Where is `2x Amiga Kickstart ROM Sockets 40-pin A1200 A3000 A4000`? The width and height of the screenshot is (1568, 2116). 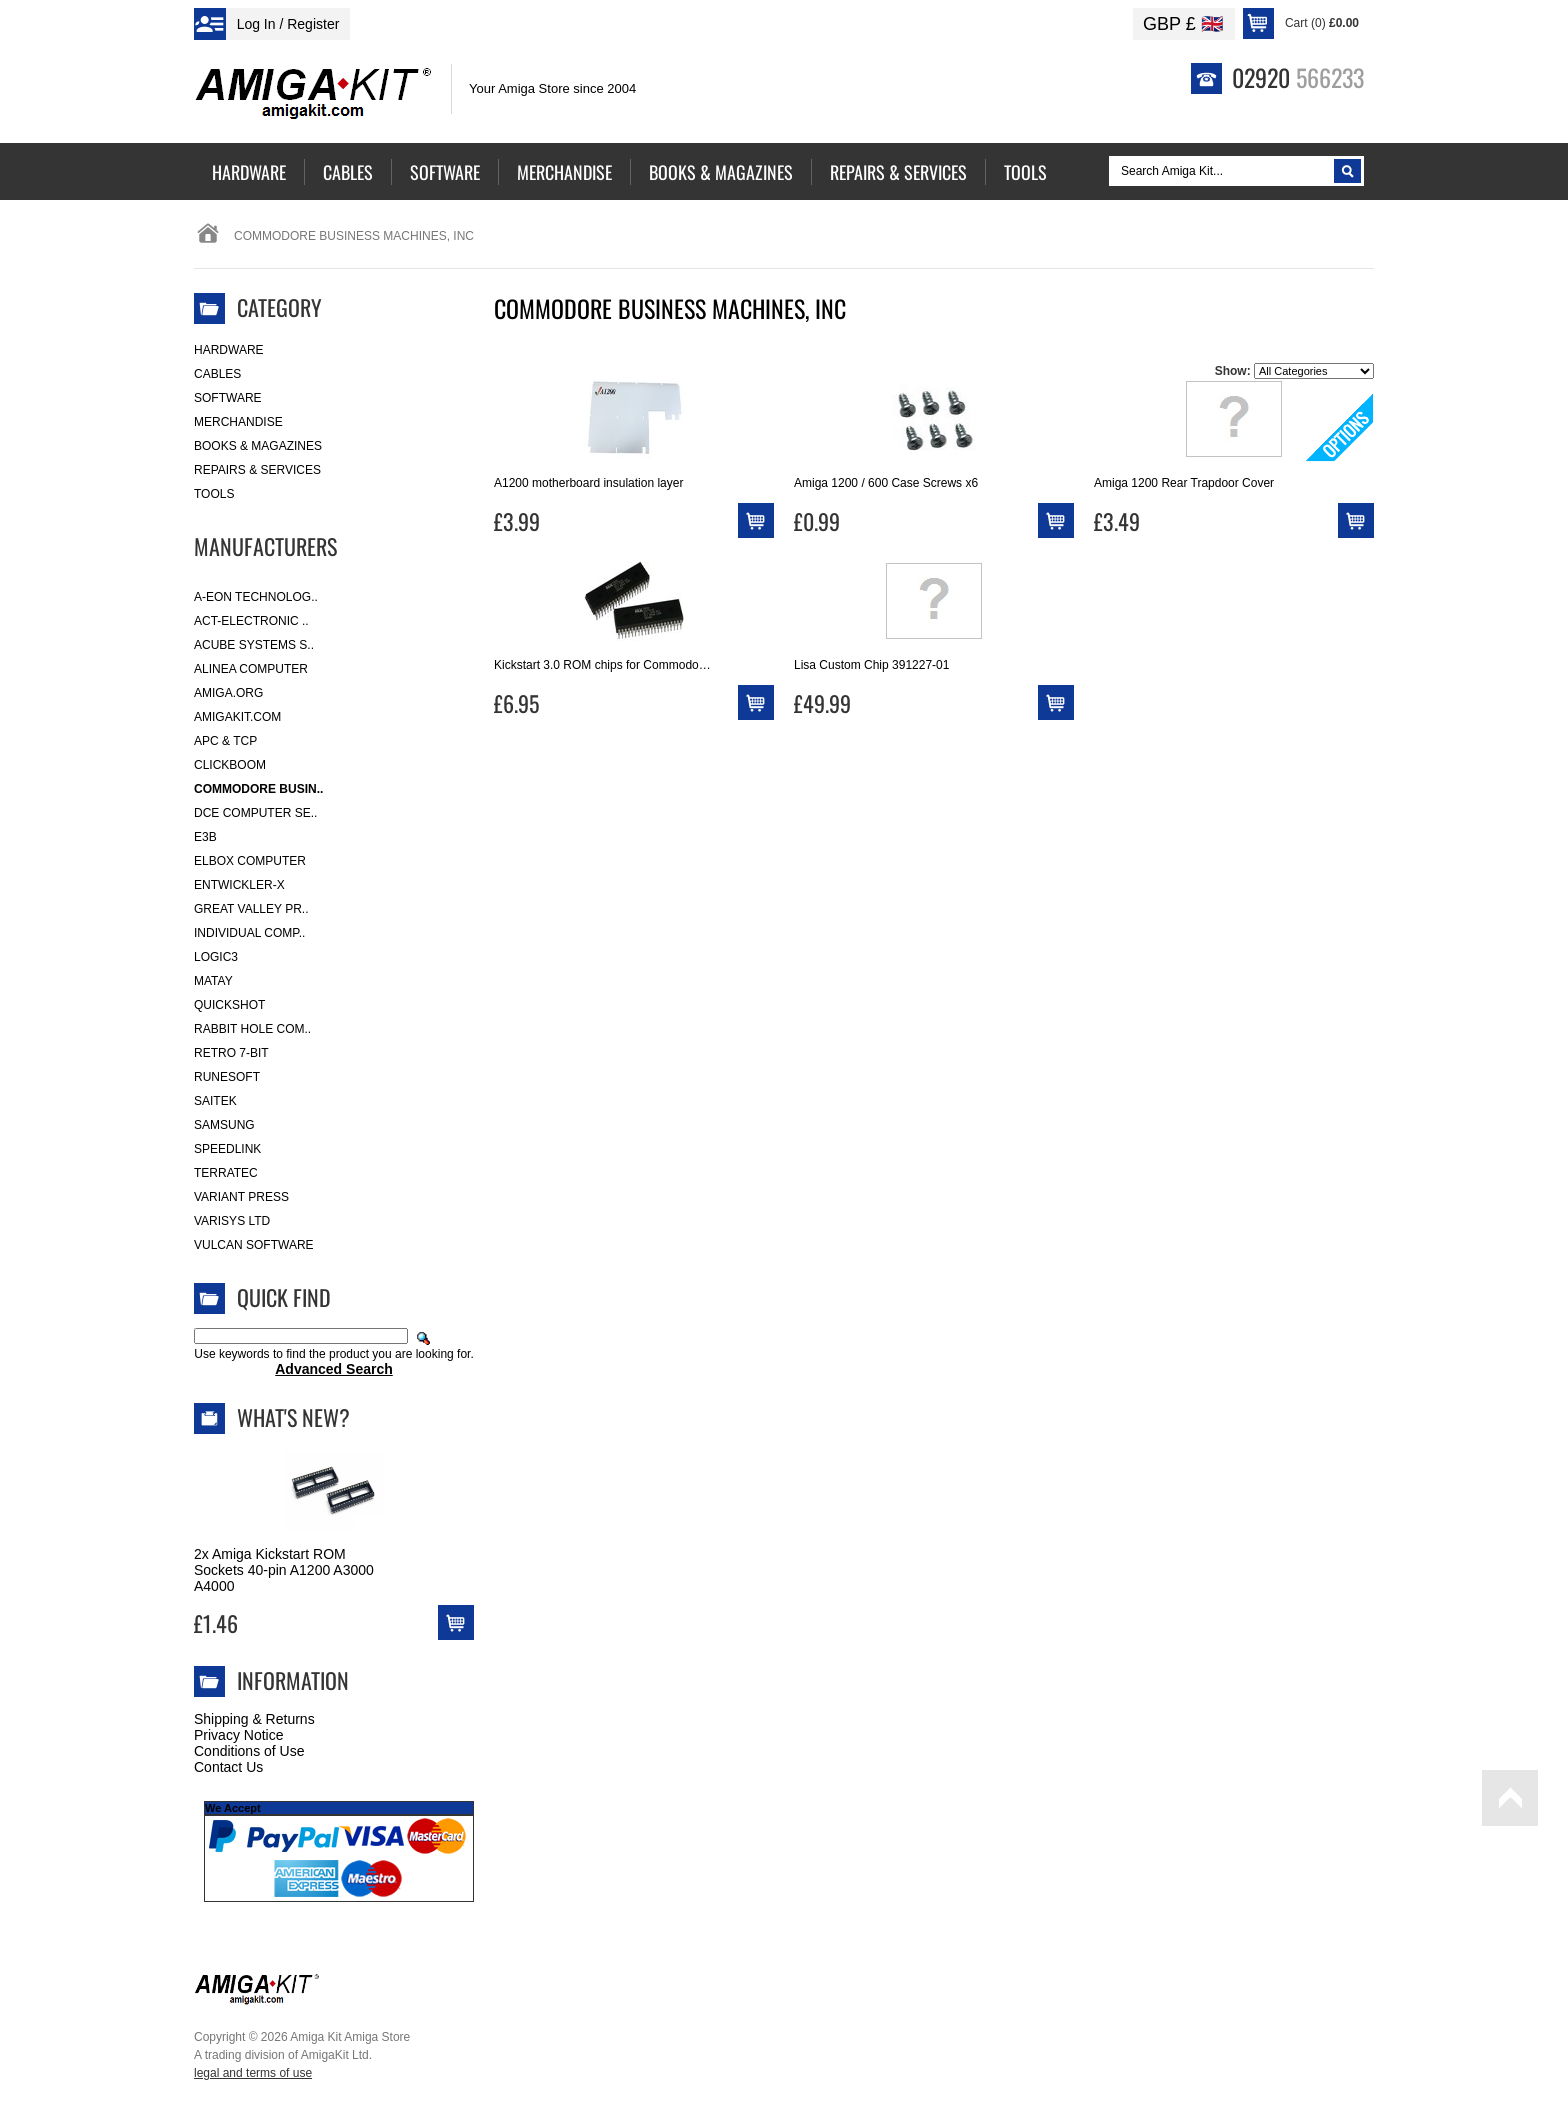 2x Amiga Kickstart ROM Sockets 40-pin A1200 A3000 A4000 is located at coordinates (284, 1570).